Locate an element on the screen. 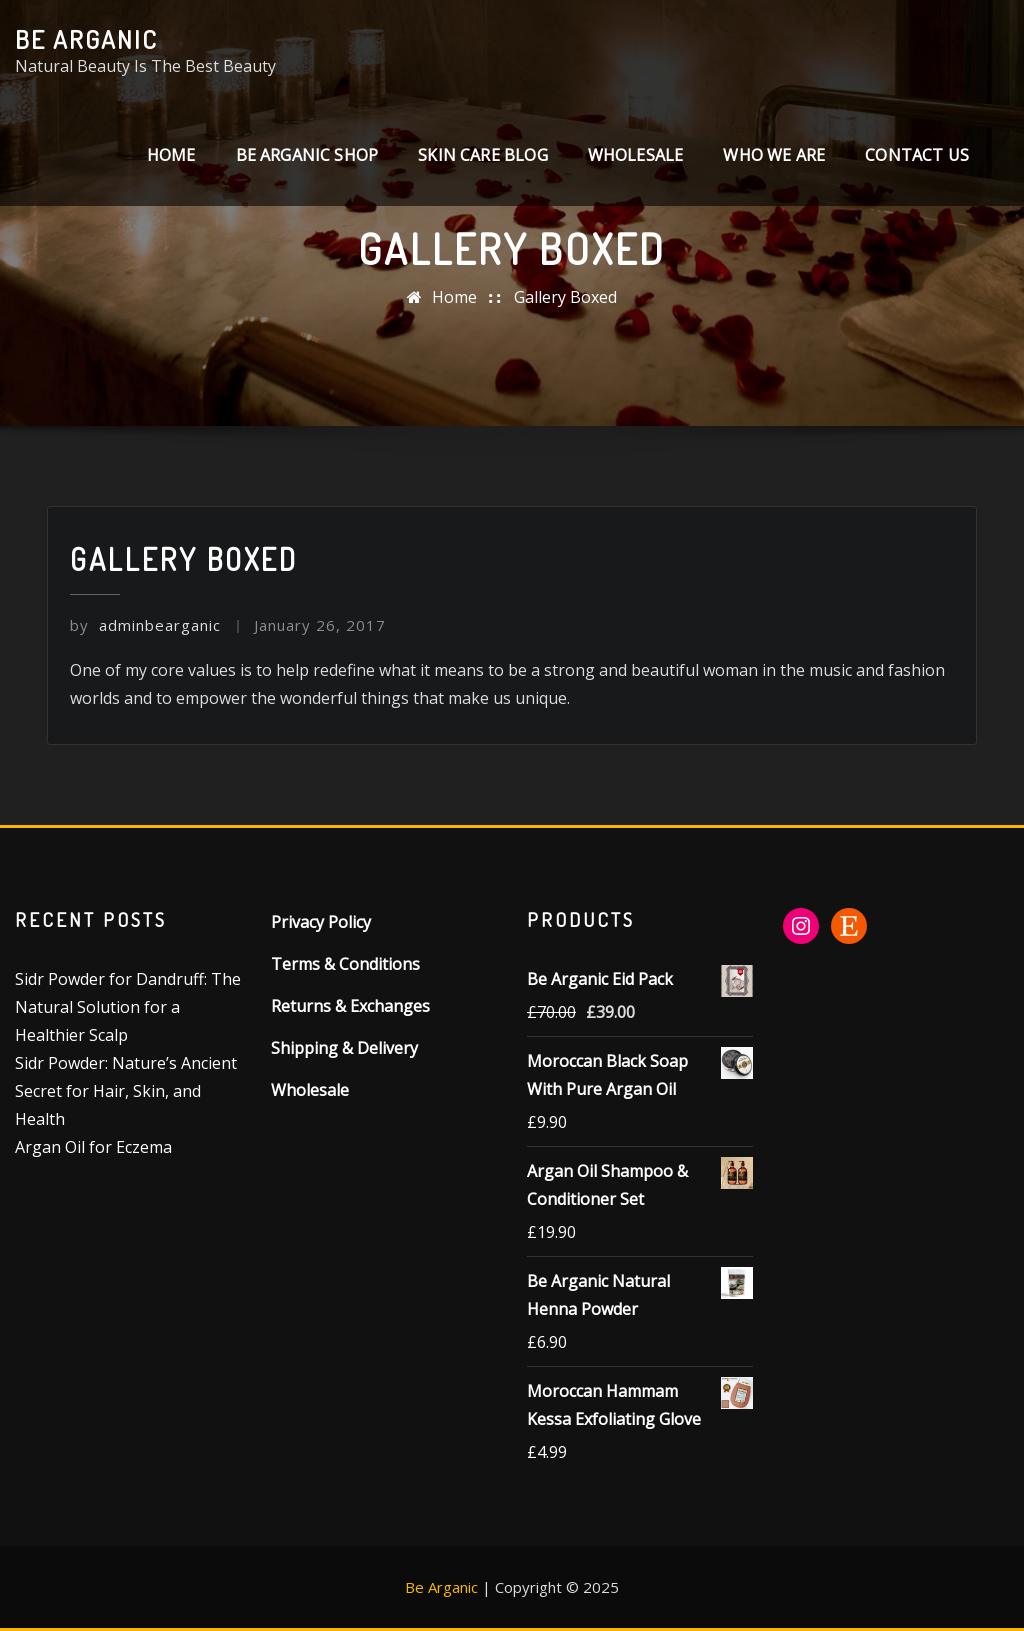 The image size is (1024, 1631). Sidr Powder for Dandruff: The Natural Solution for a Healthier Scalp is located at coordinates (128, 1007).